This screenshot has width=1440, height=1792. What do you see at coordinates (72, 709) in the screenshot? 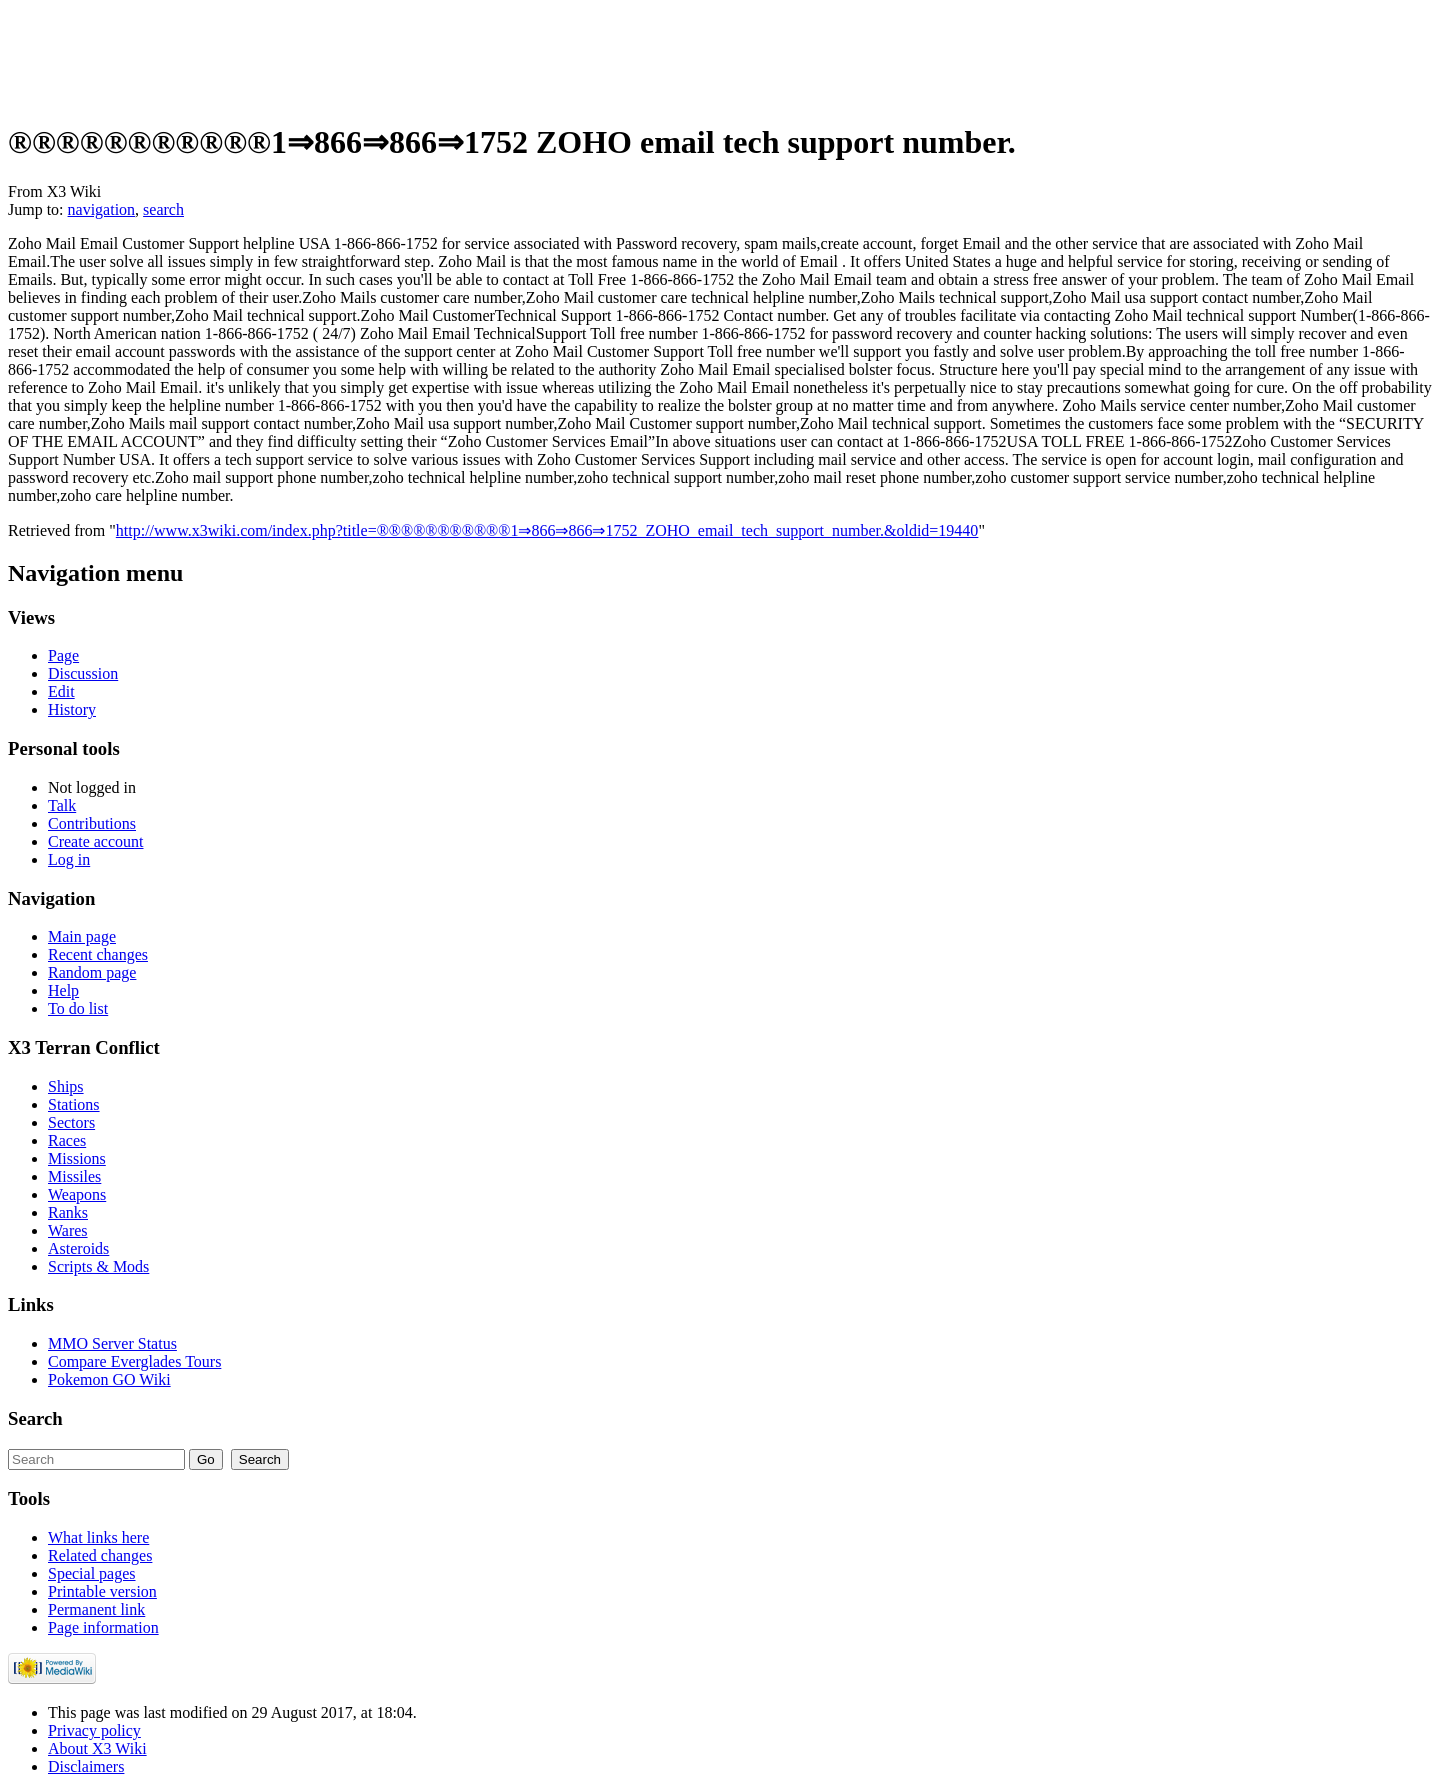
I see `History` at bounding box center [72, 709].